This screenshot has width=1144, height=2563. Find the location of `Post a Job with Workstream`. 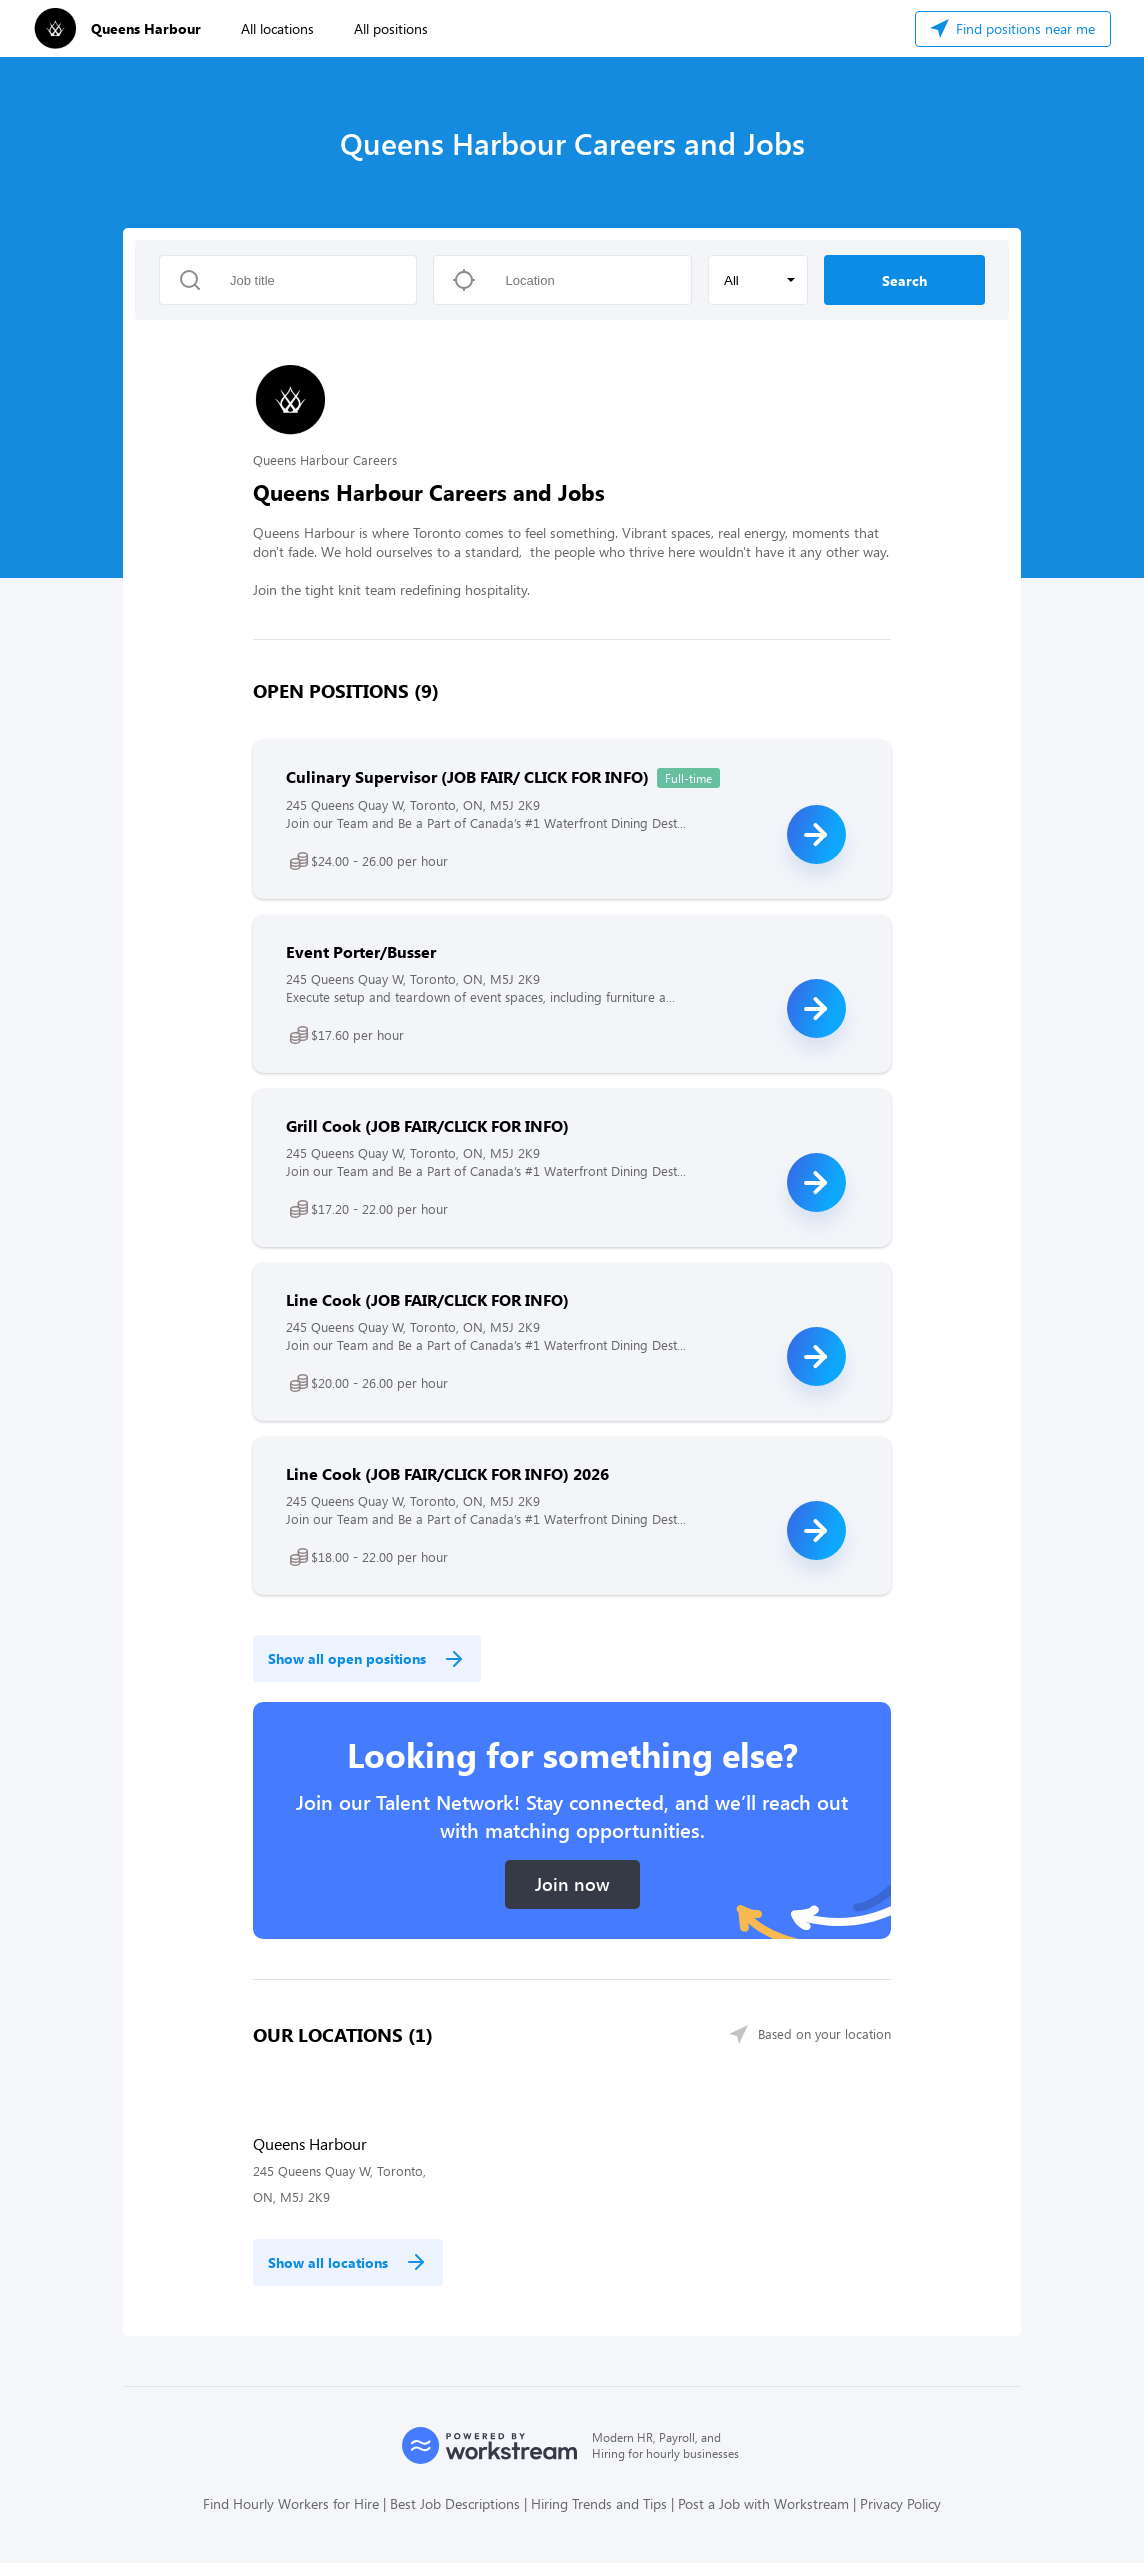

Post a Job with Workstream is located at coordinates (763, 2503).